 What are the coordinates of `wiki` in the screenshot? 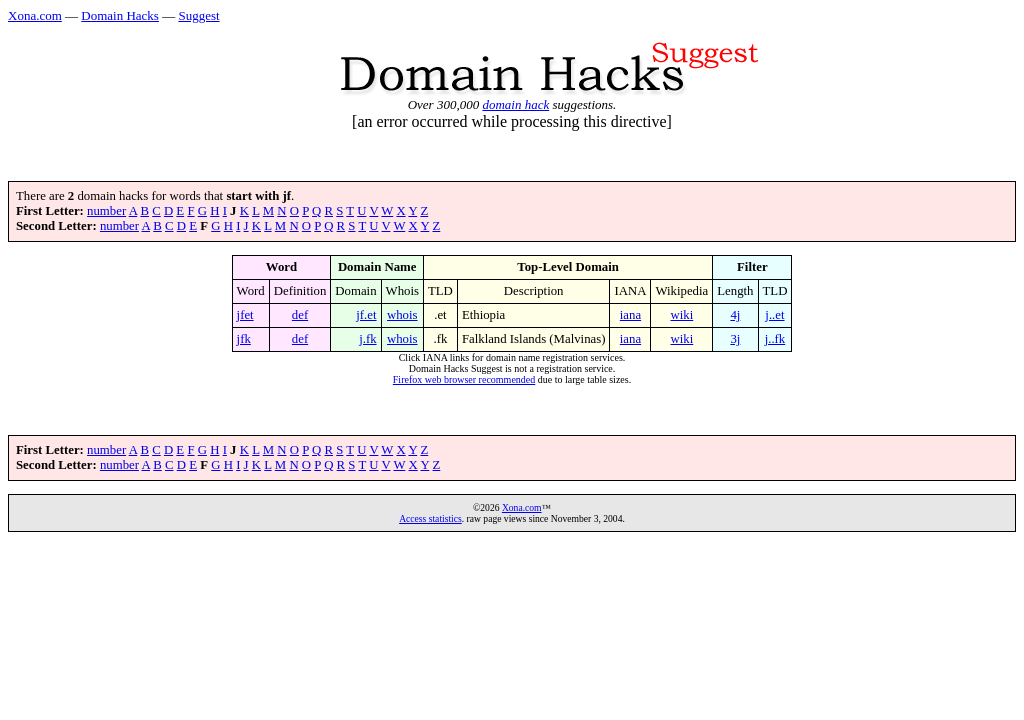 It's located at (681, 315).